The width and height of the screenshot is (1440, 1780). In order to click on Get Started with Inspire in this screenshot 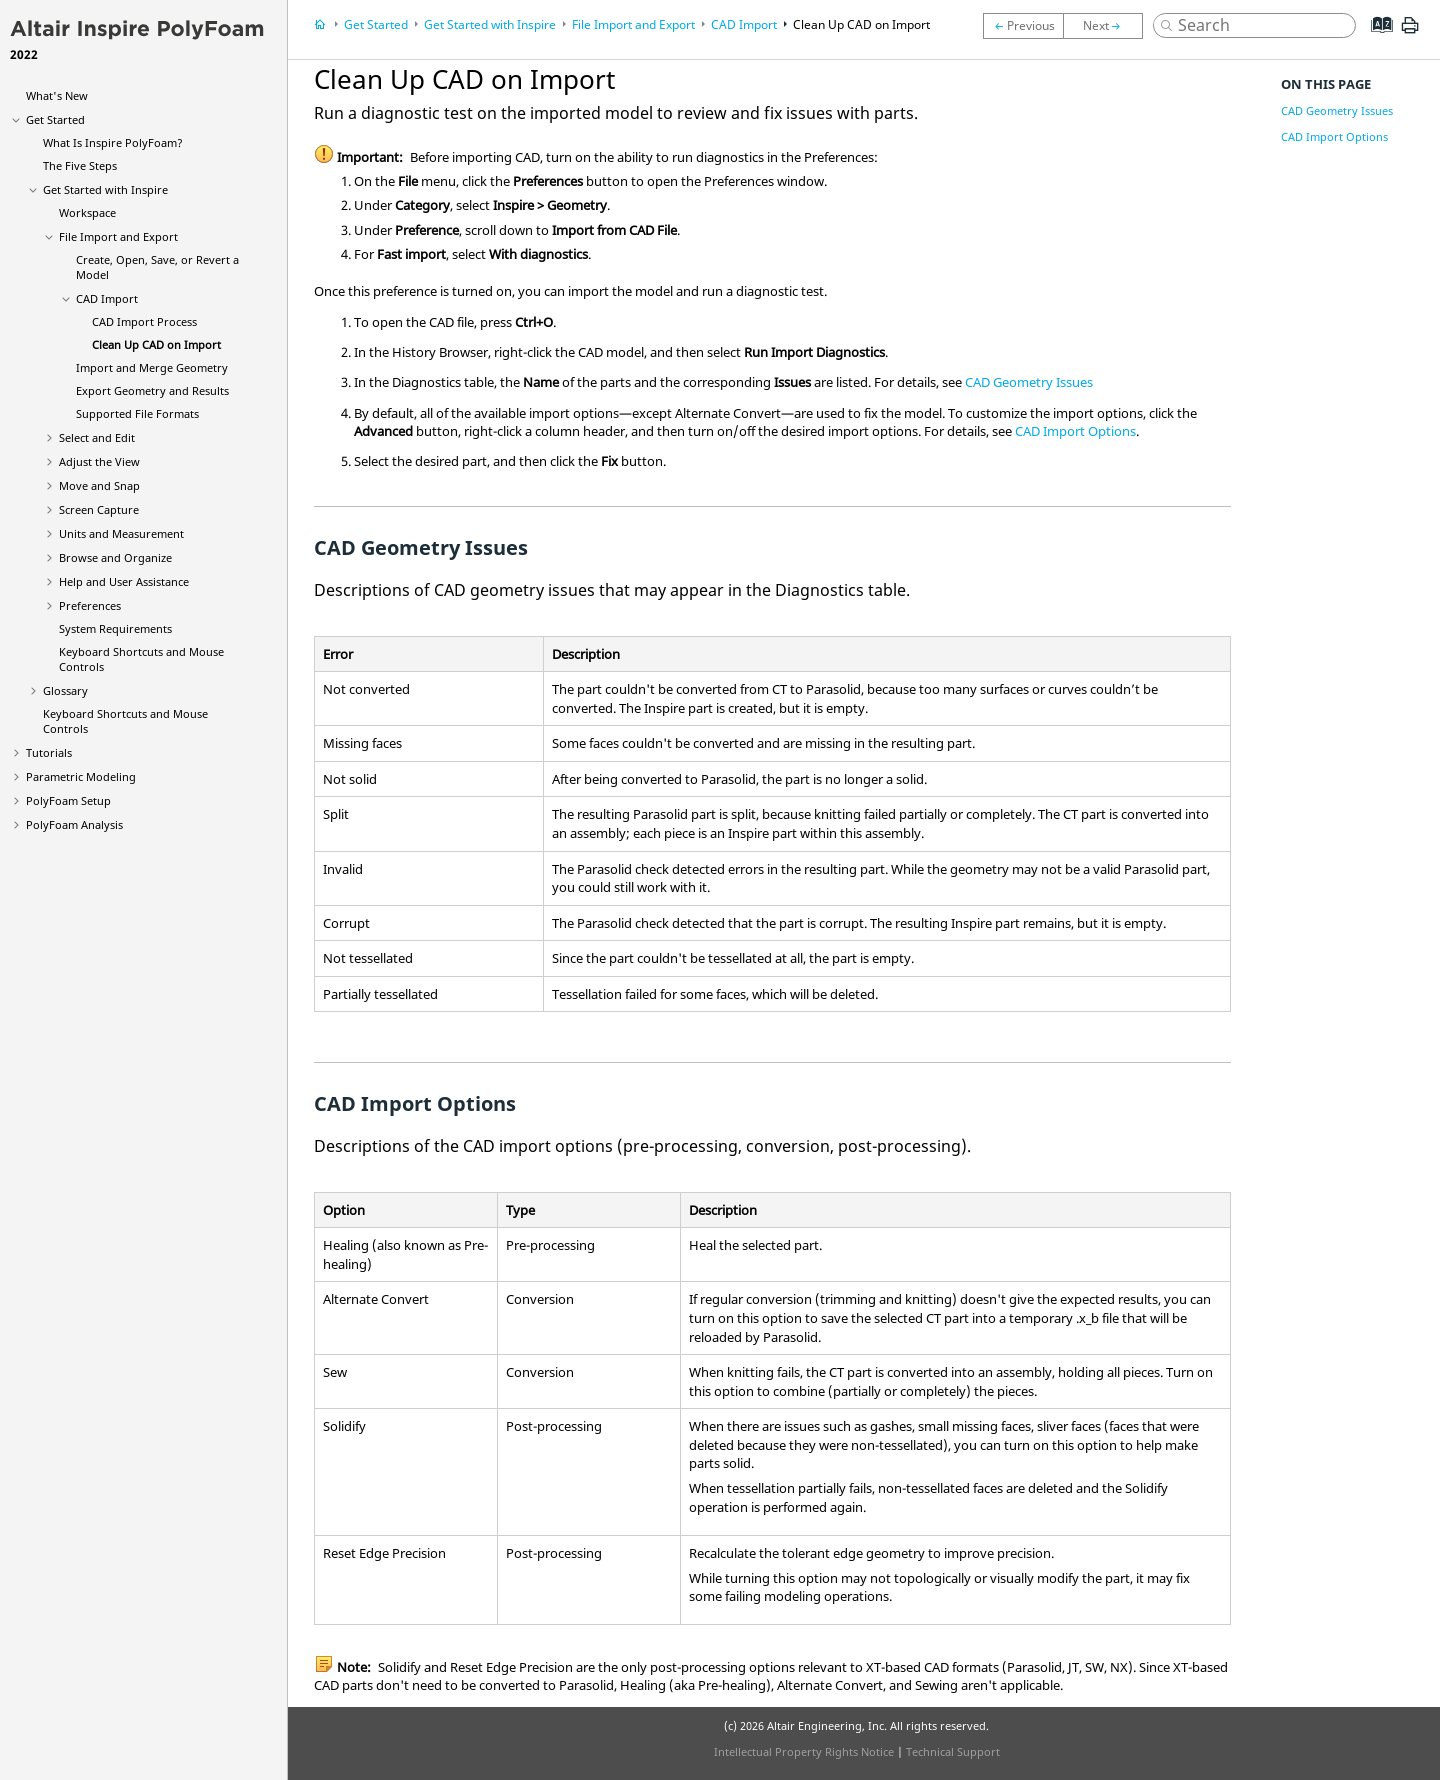, I will do `click(105, 189)`.